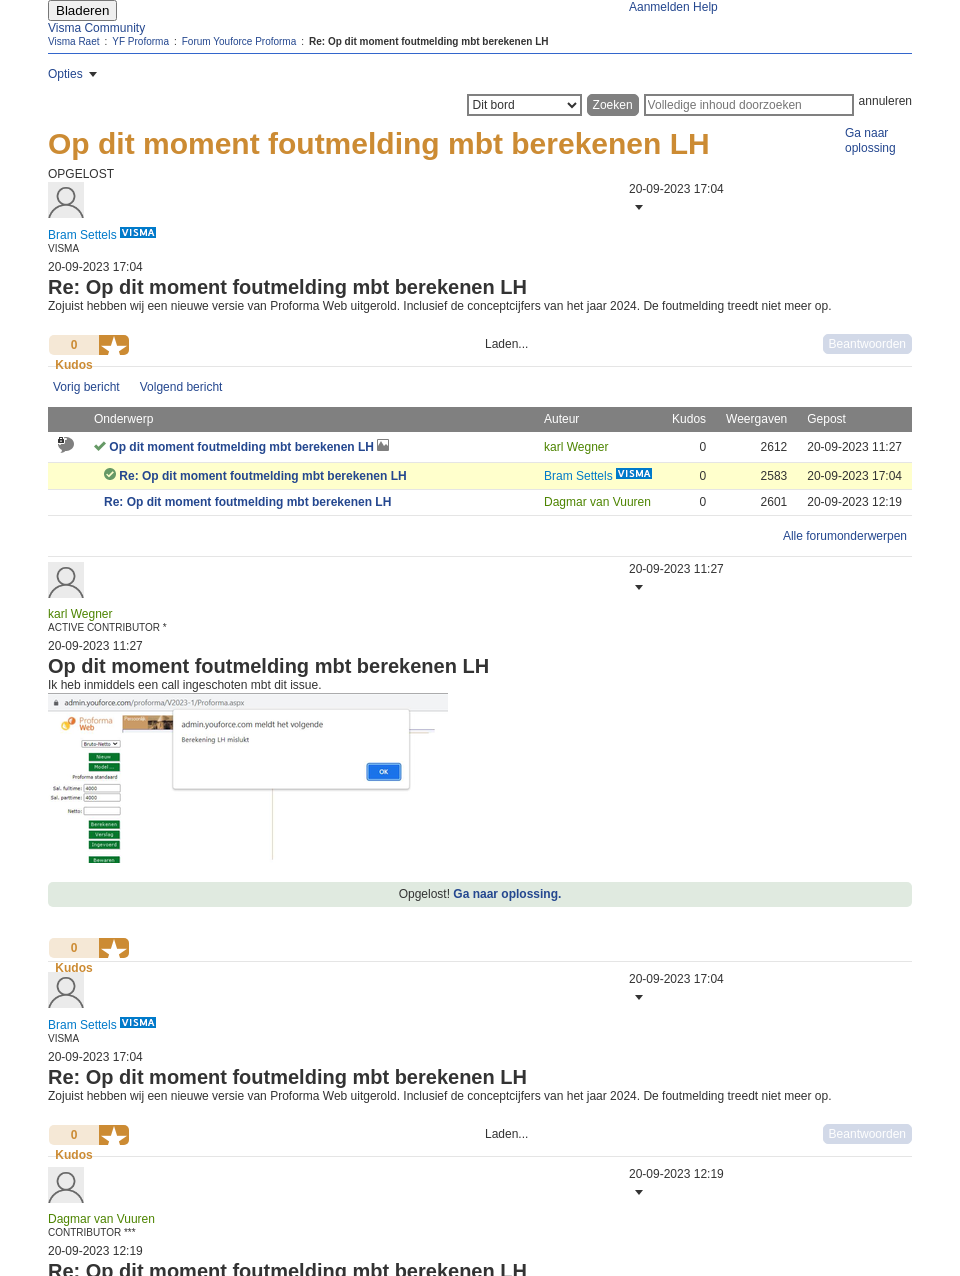 The image size is (960, 1276). What do you see at coordinates (659, 7) in the screenshot?
I see `Aanmelden` at bounding box center [659, 7].